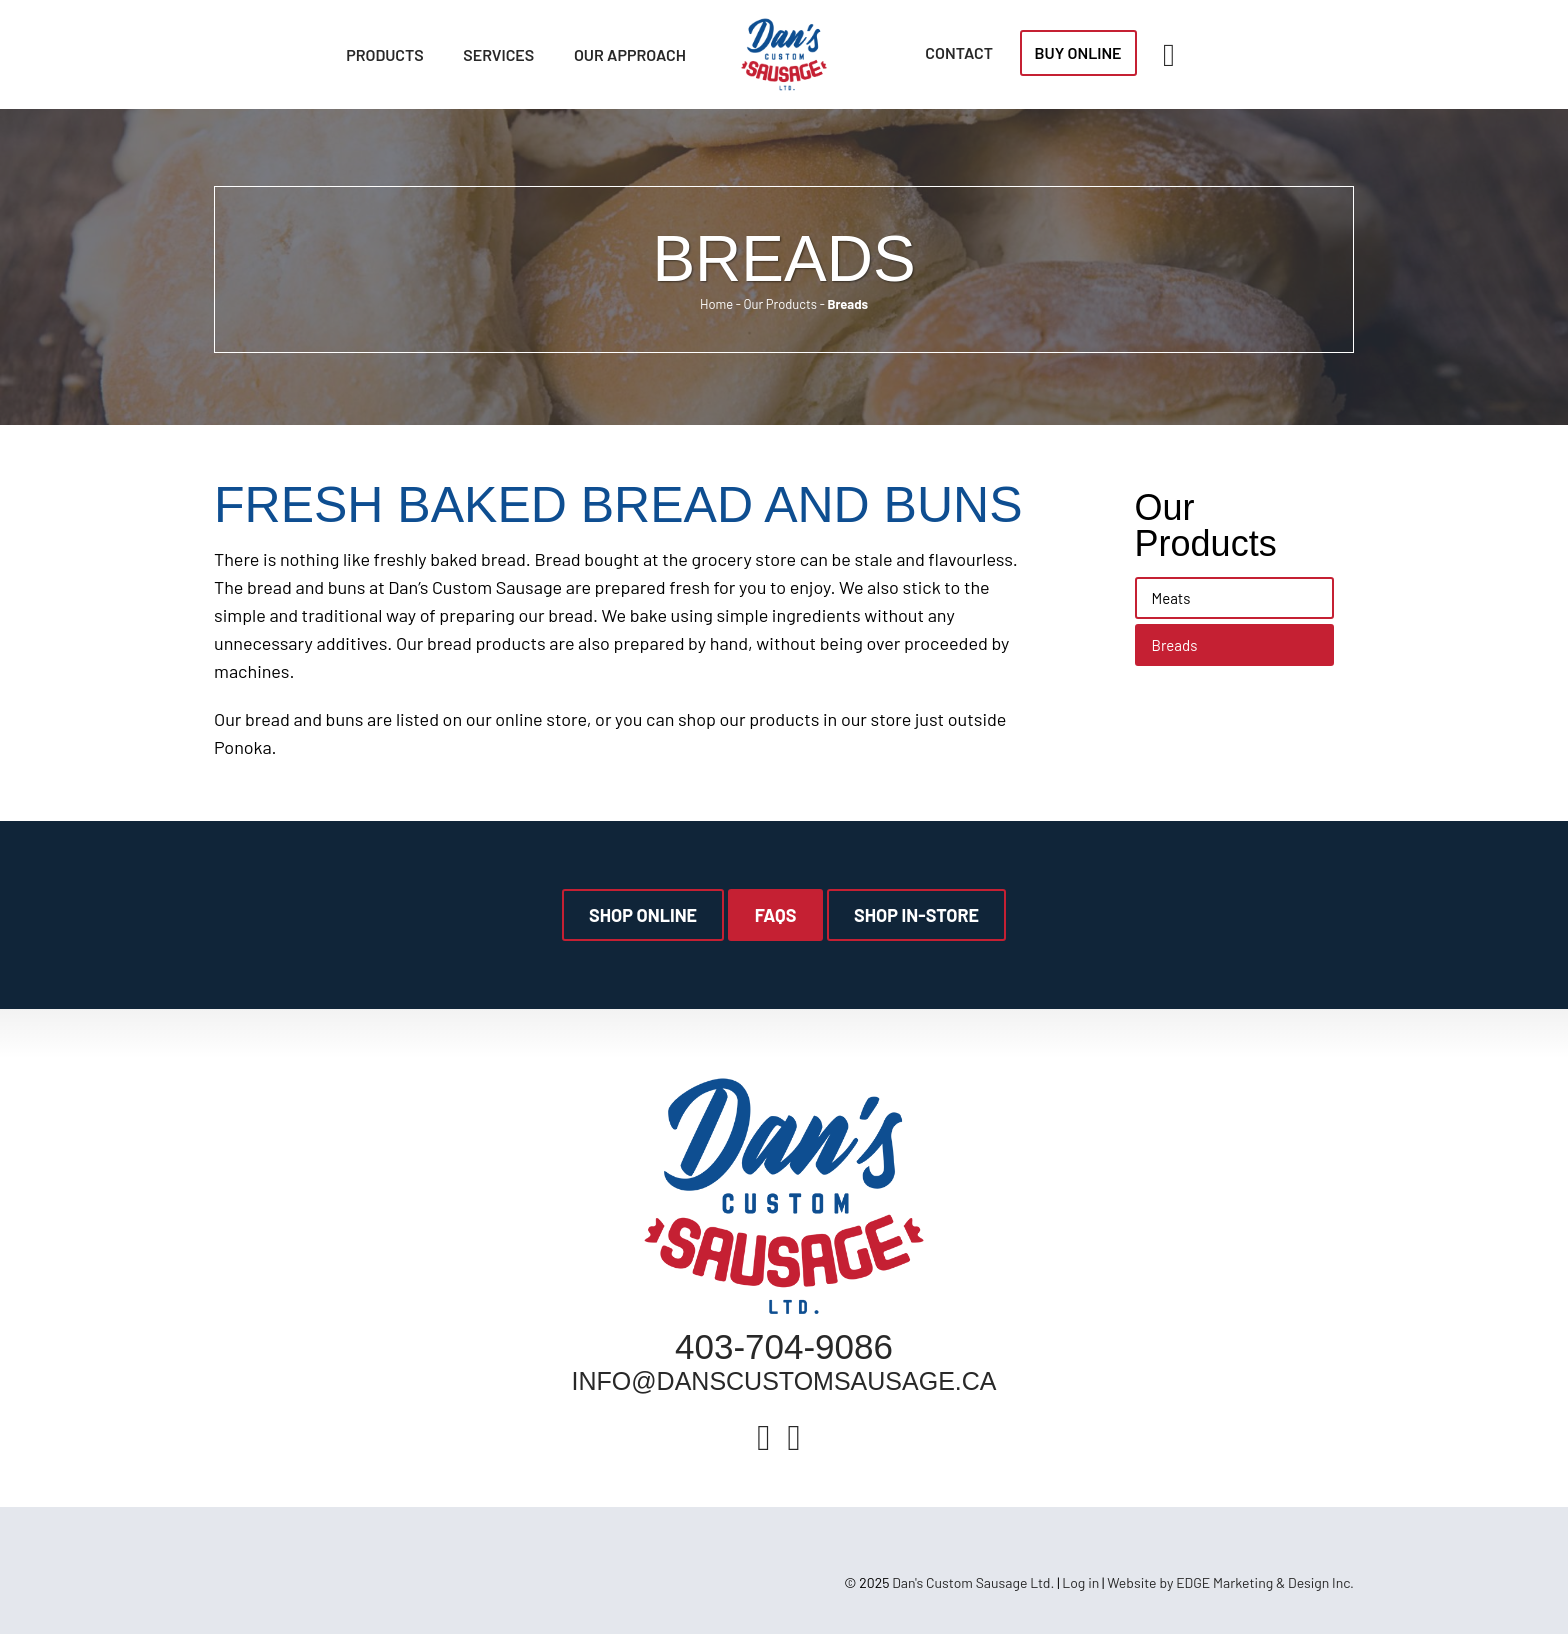 This screenshot has width=1568, height=1634. Describe the element at coordinates (776, 915) in the screenshot. I see `FAQs` at that location.